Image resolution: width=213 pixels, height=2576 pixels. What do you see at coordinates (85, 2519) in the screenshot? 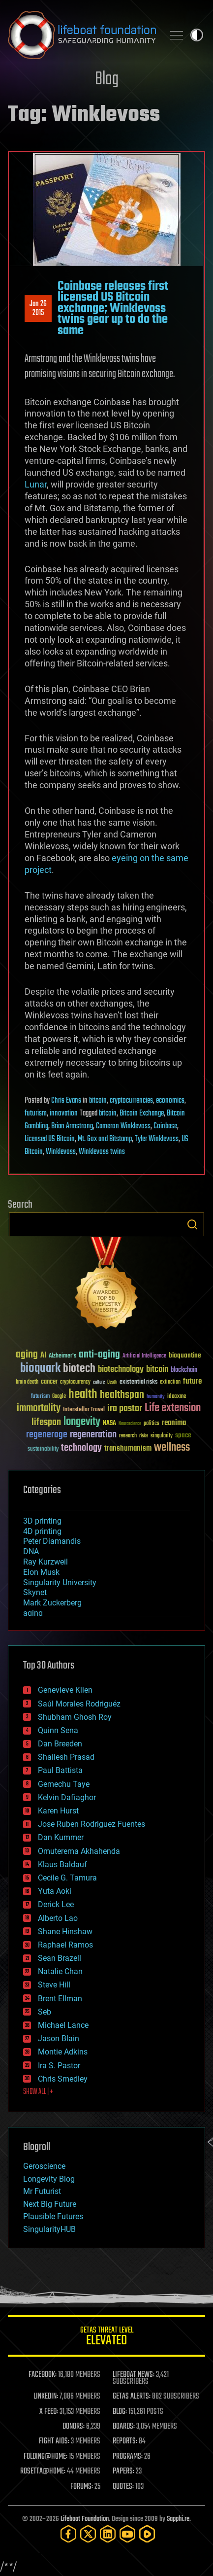
I see `Lifeboat Foundation` at bounding box center [85, 2519].